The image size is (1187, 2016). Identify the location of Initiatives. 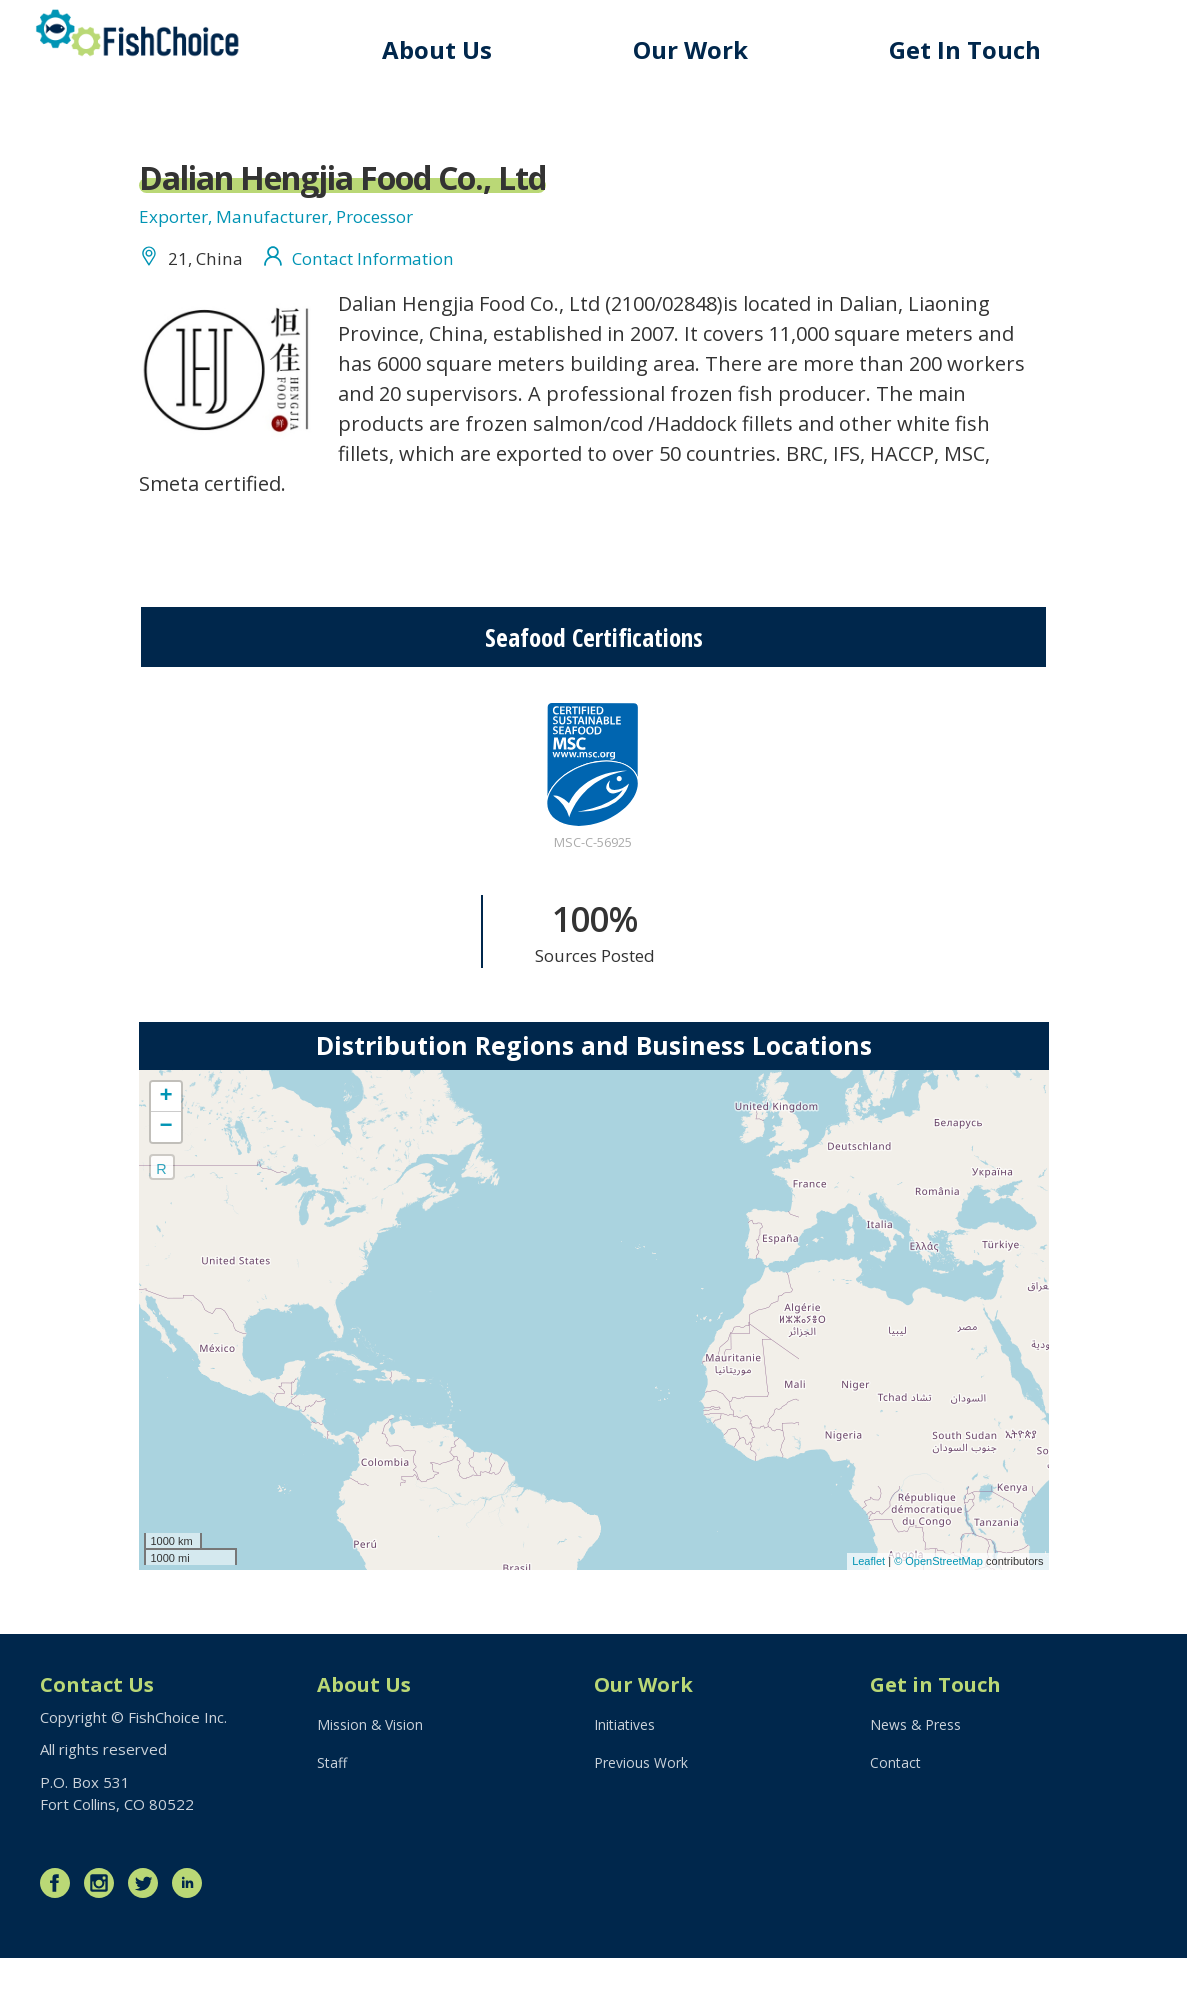
(627, 1786).